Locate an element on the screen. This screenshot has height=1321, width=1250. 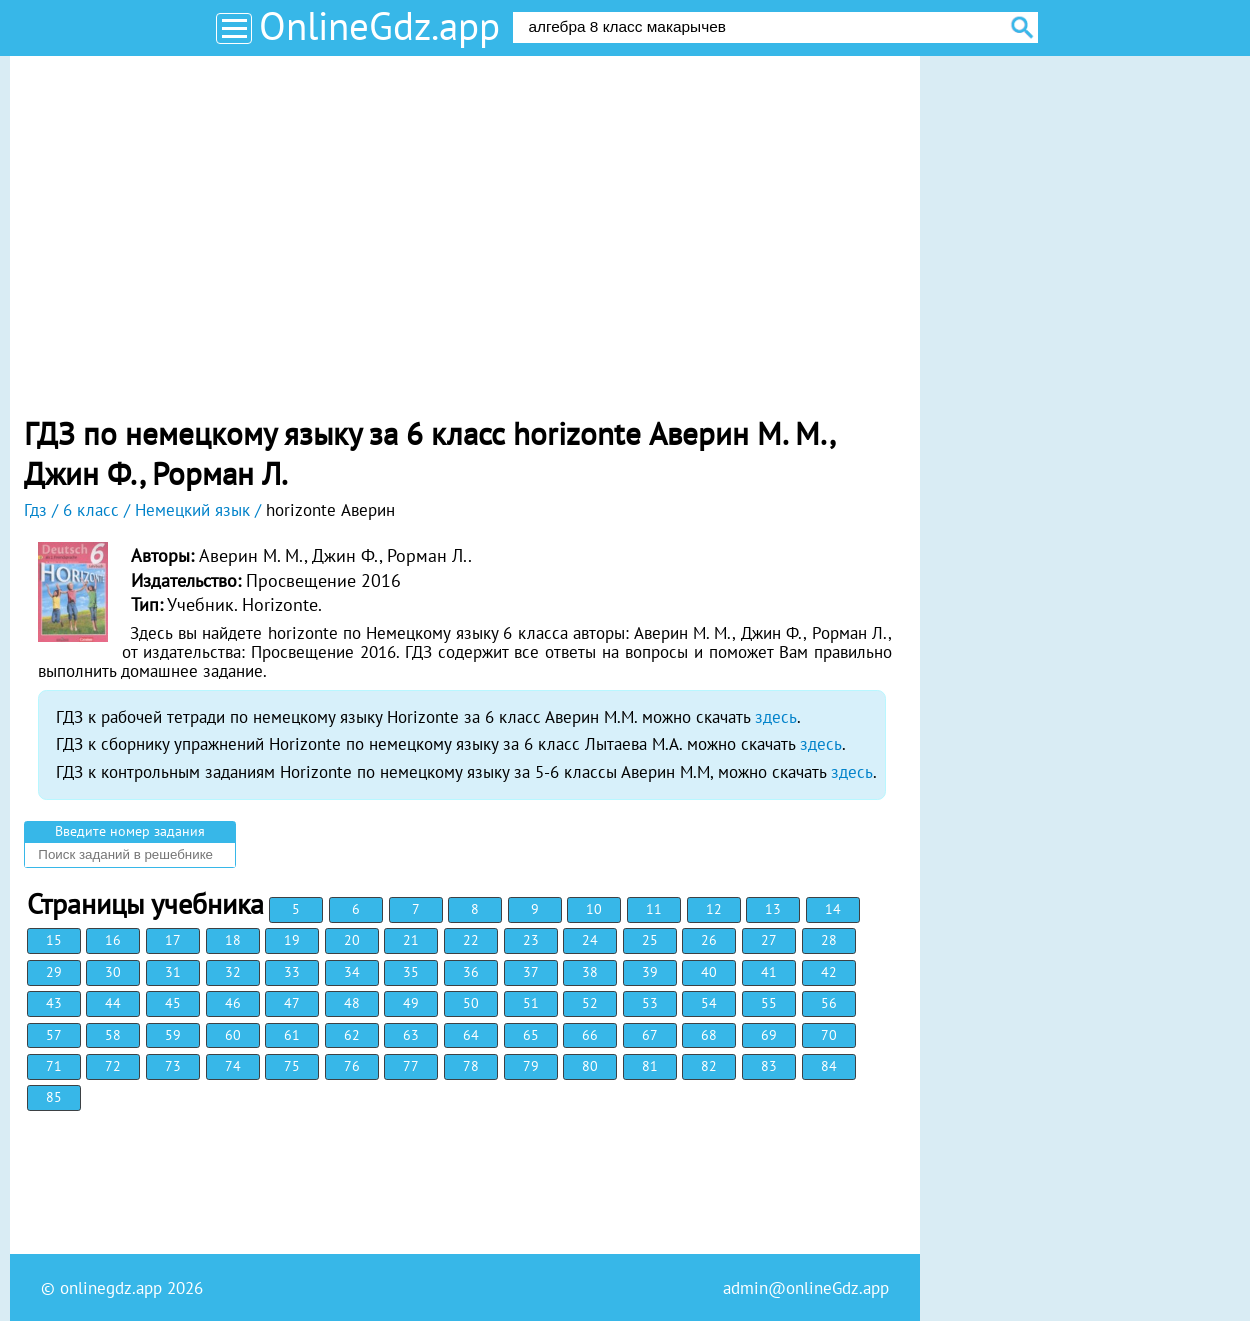
19 is located at coordinates (292, 940).